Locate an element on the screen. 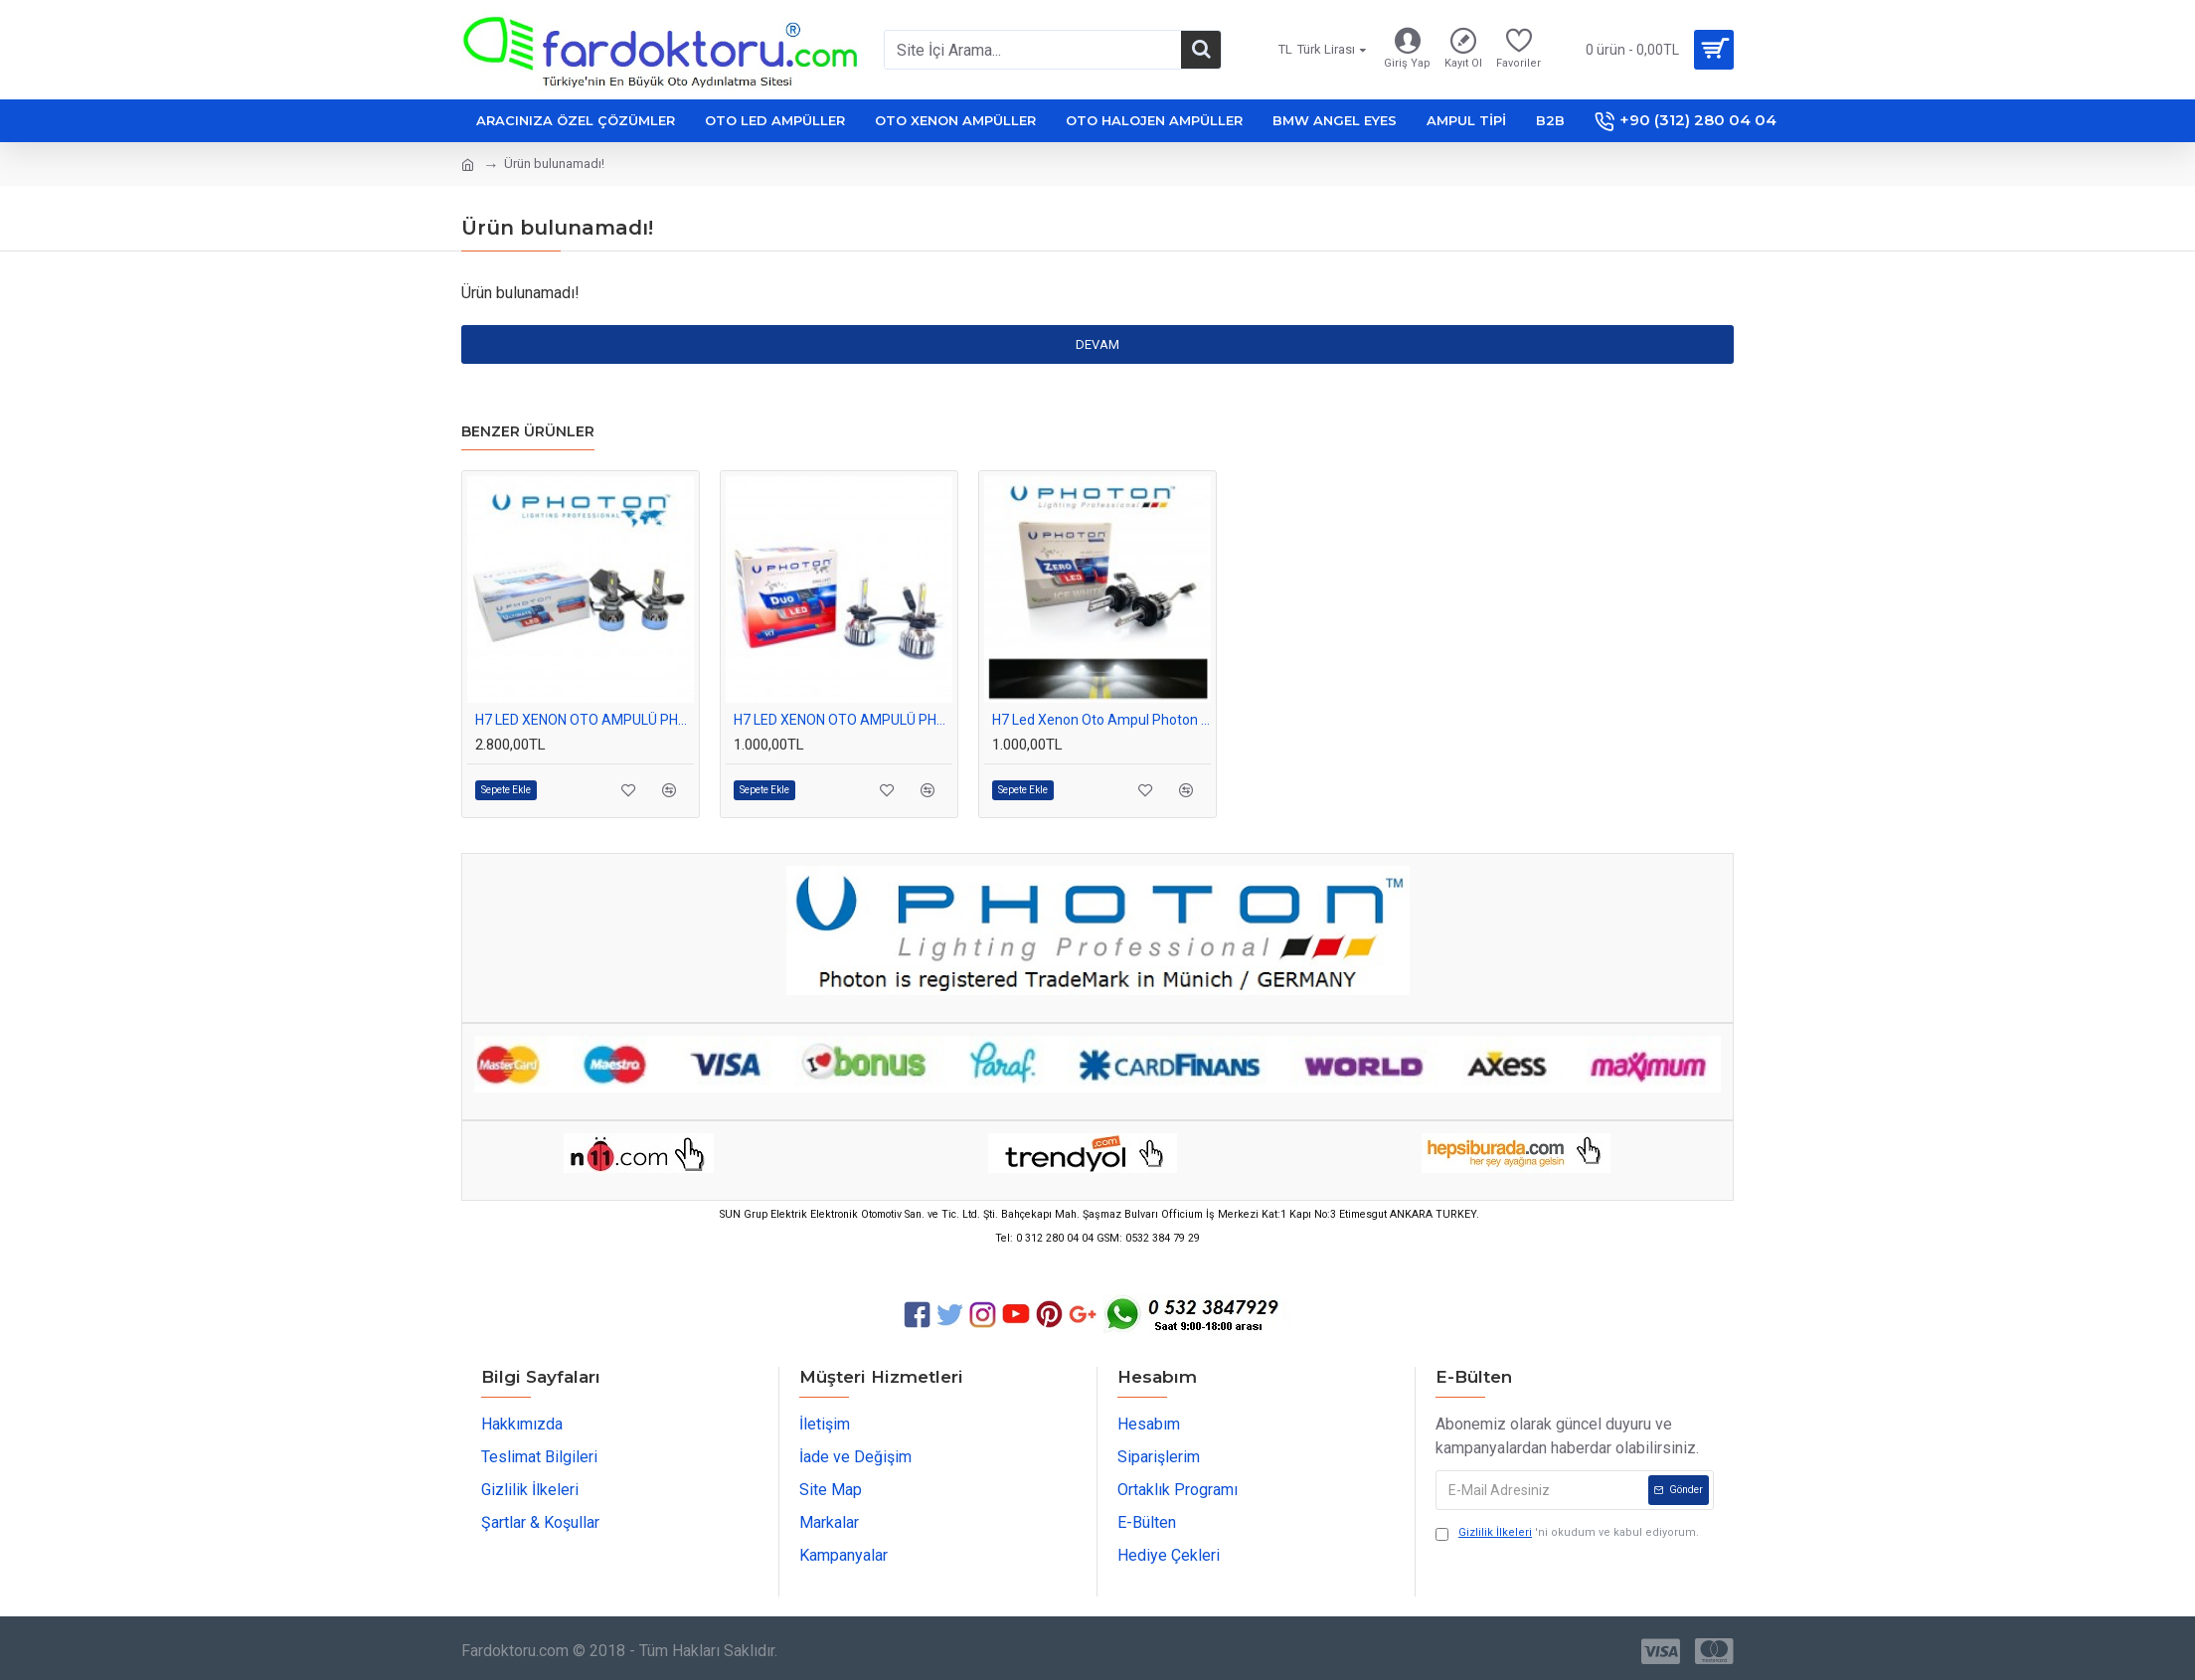 The image size is (2195, 1680). H7 LED XENON OTO AMPULÜ PHOTON DUO 12-24Volt is located at coordinates (843, 720).